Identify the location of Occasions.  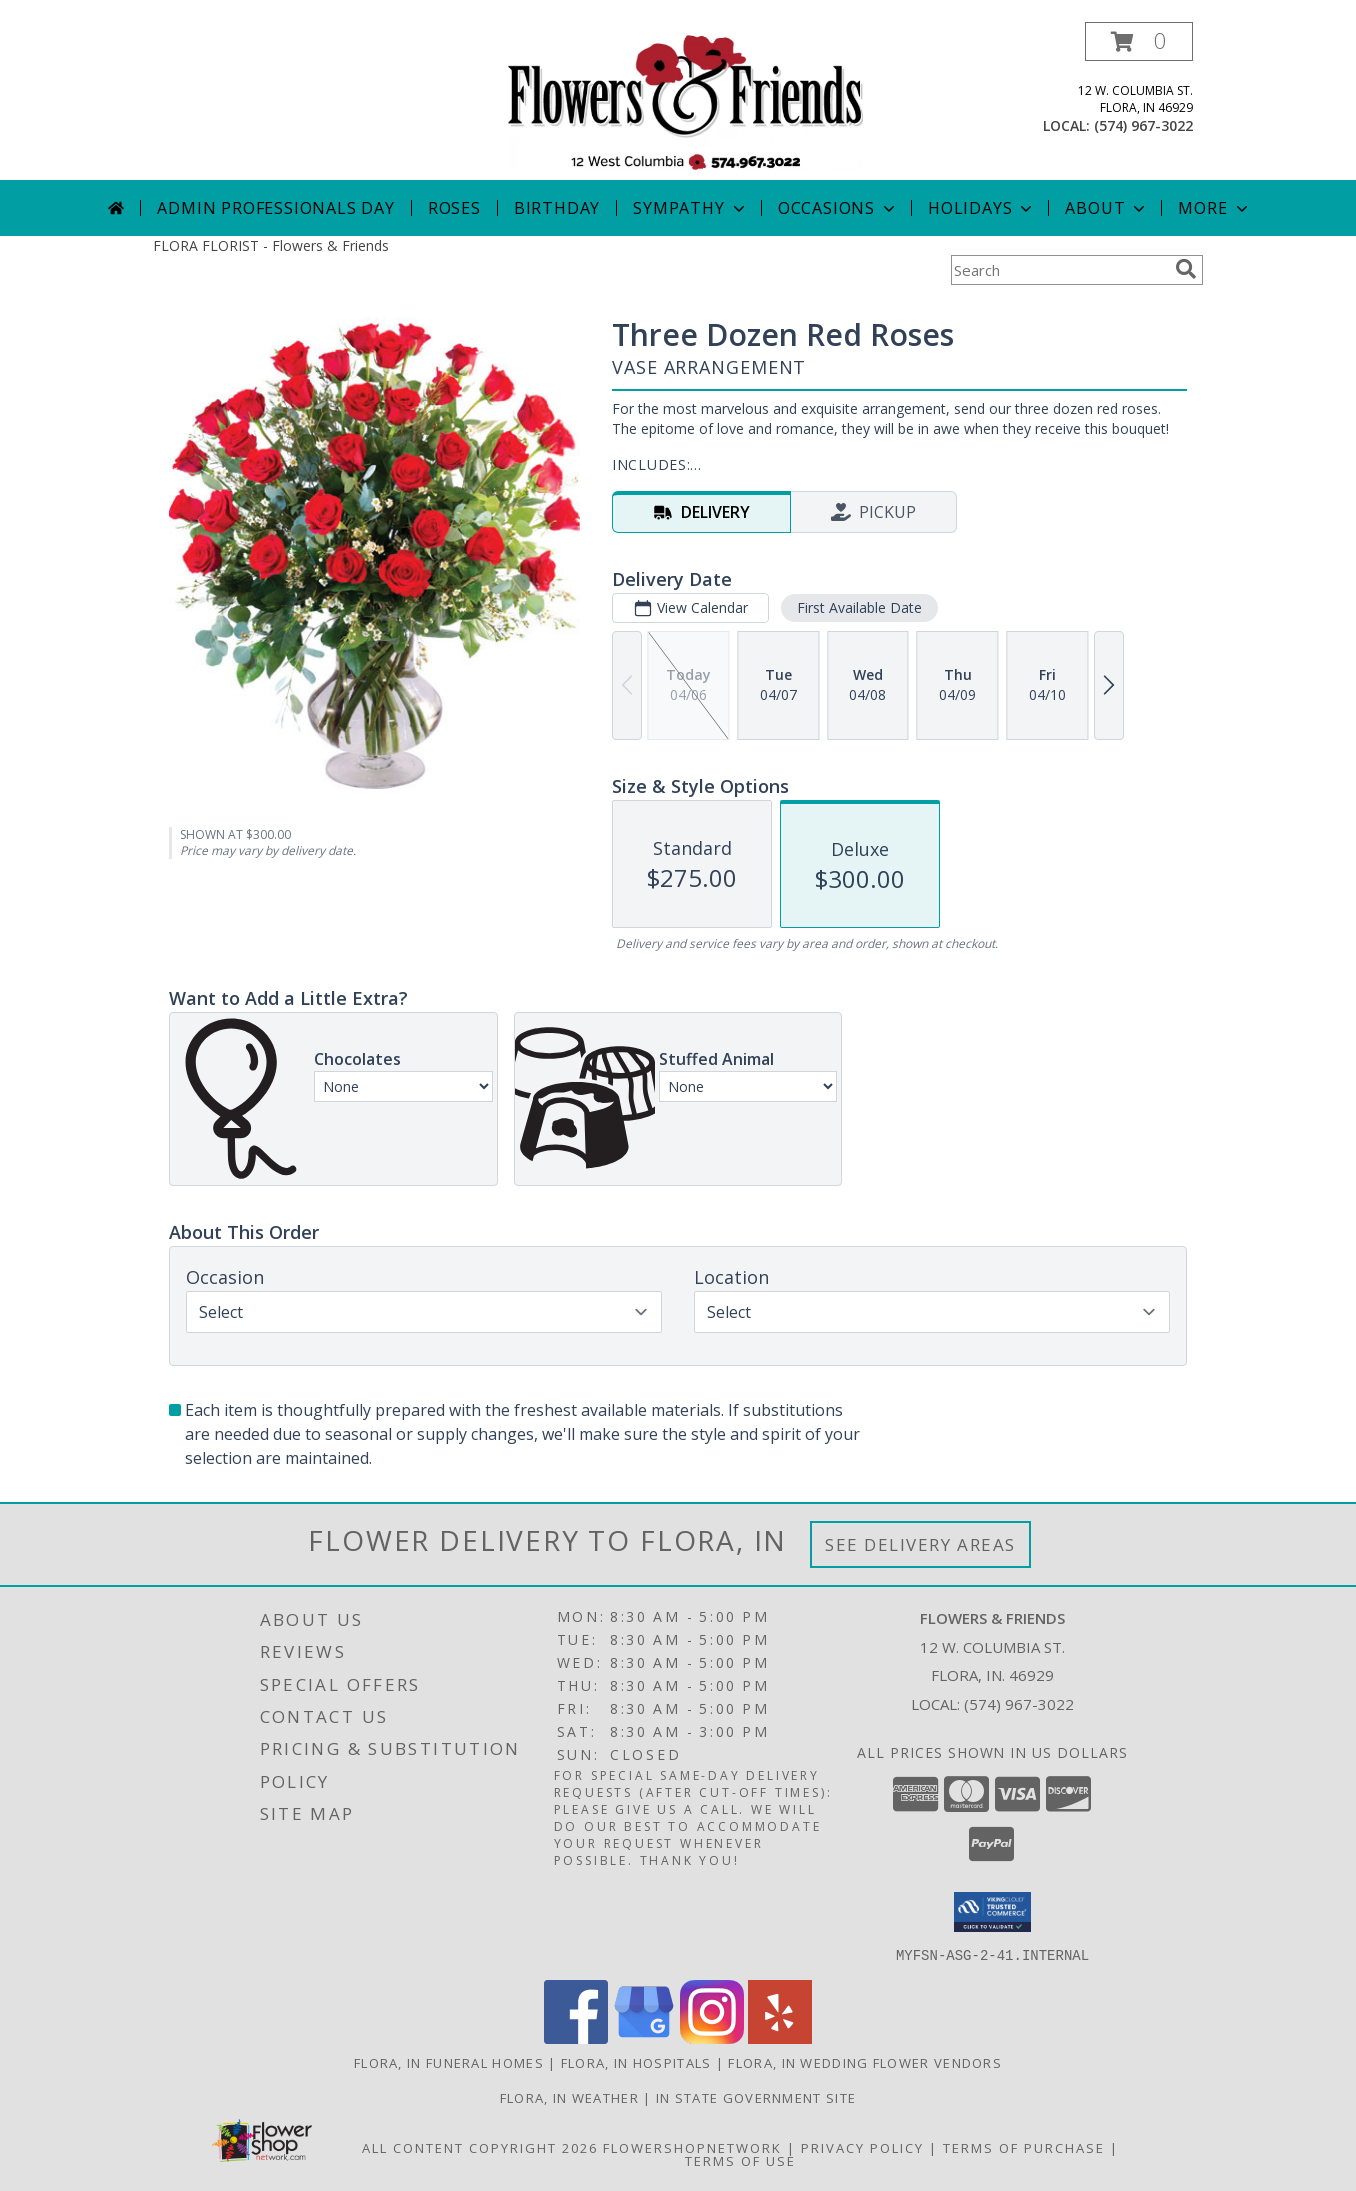
(838, 208).